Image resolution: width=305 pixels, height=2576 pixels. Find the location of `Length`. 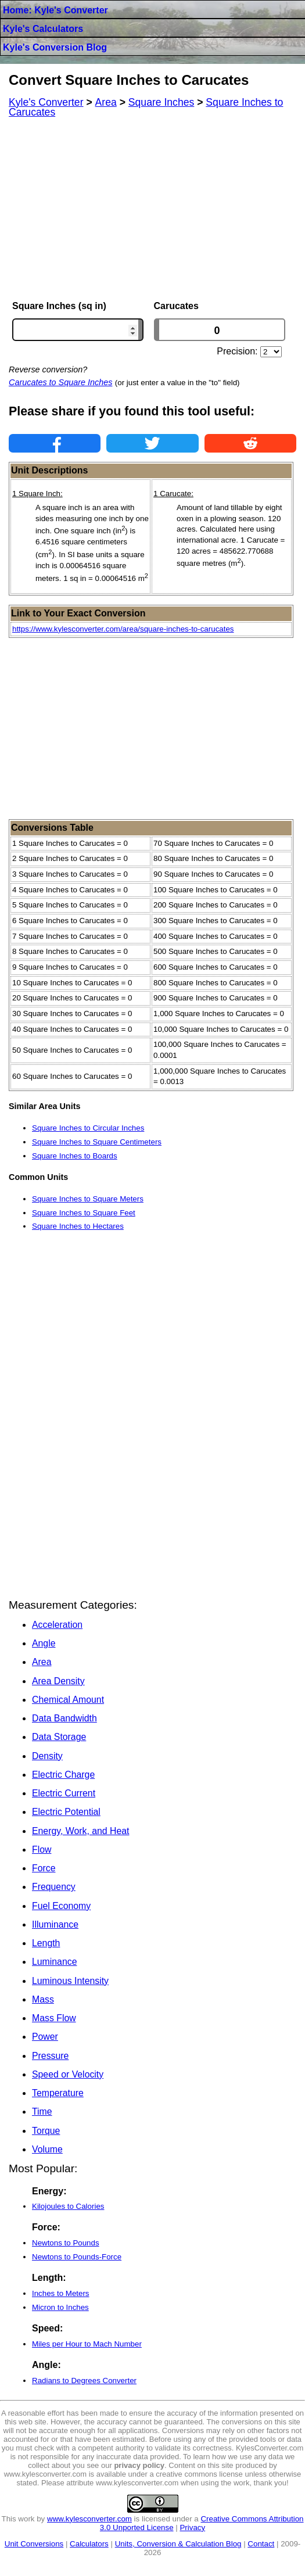

Length is located at coordinates (46, 1943).